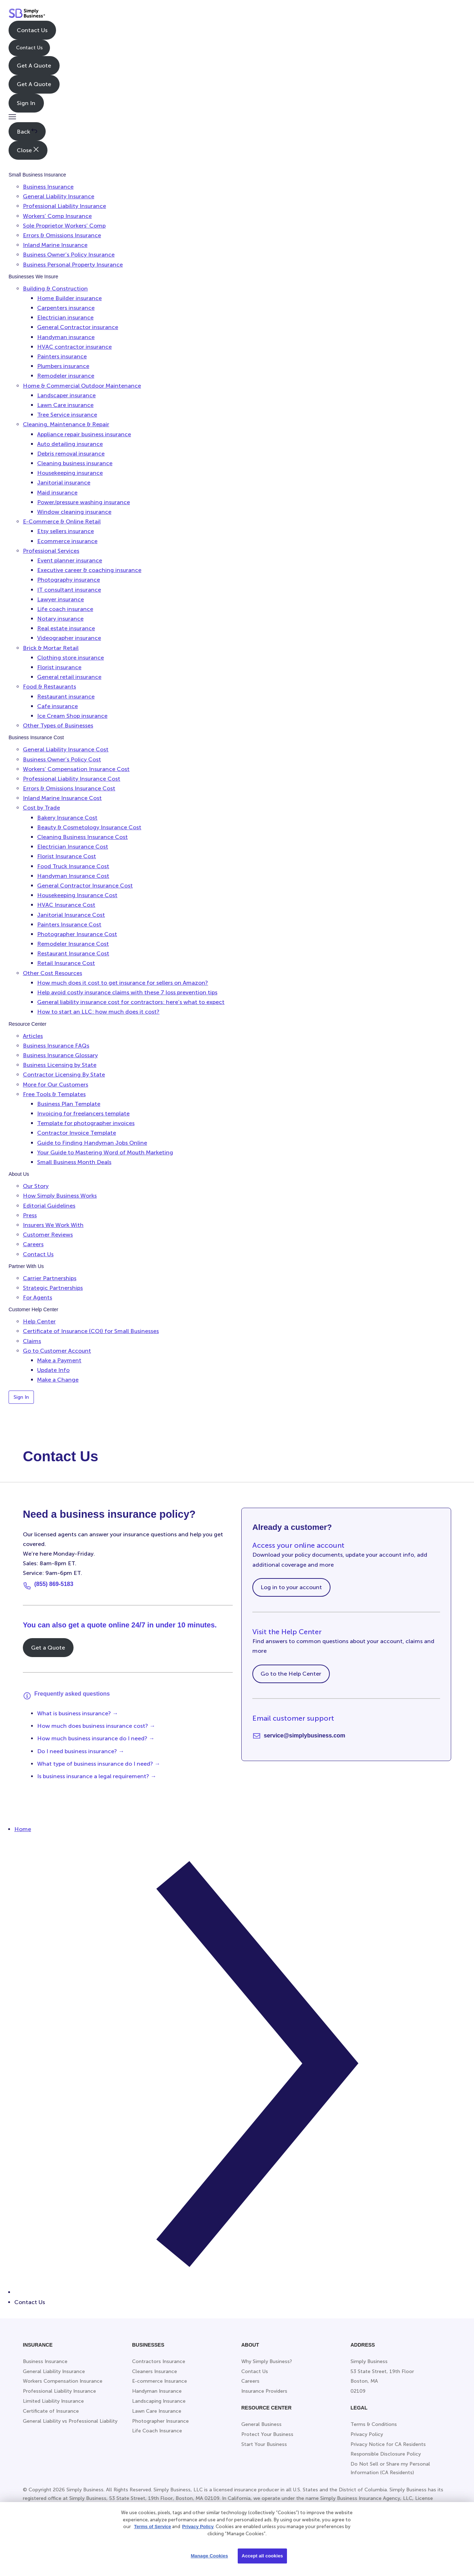 The image size is (474, 2576). What do you see at coordinates (36, 737) in the screenshot?
I see `Business Insurance Cost` at bounding box center [36, 737].